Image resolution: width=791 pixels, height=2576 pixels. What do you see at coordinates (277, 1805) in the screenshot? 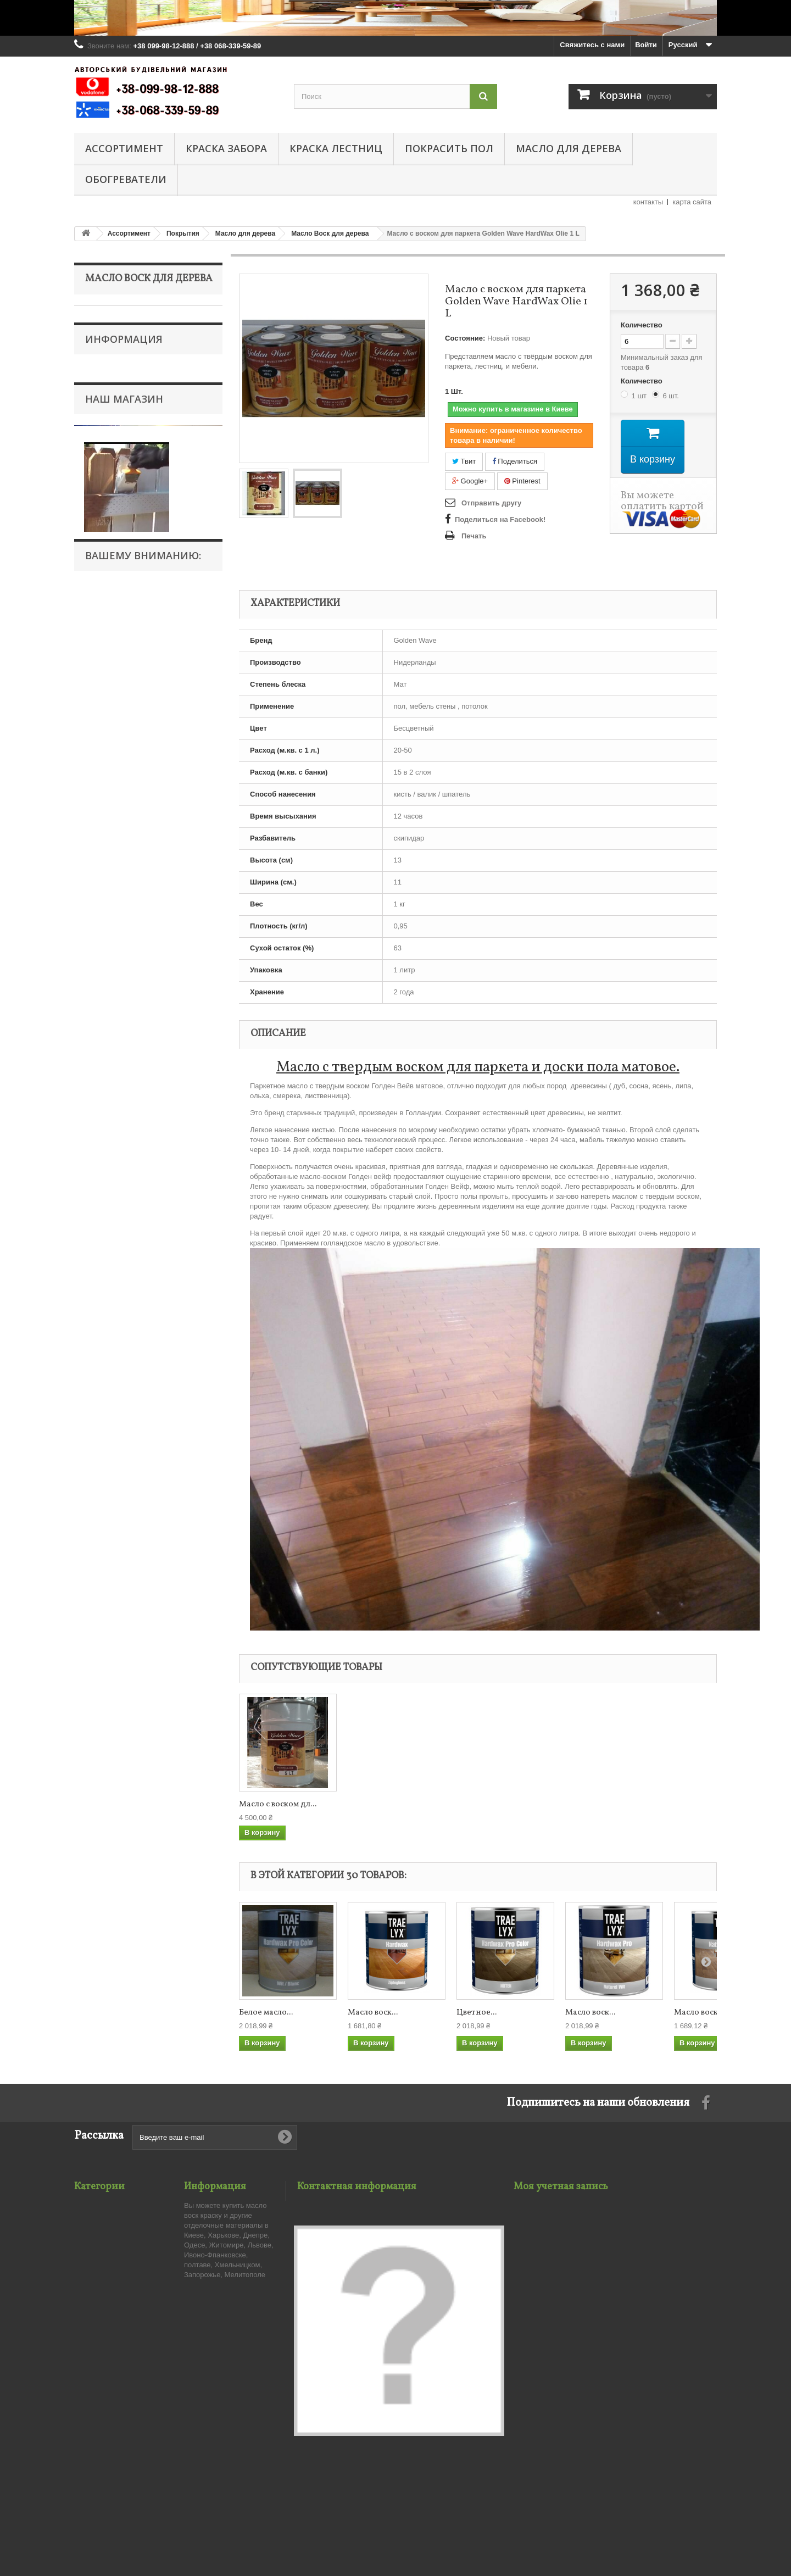
I see `Масло с воском дл...` at bounding box center [277, 1805].